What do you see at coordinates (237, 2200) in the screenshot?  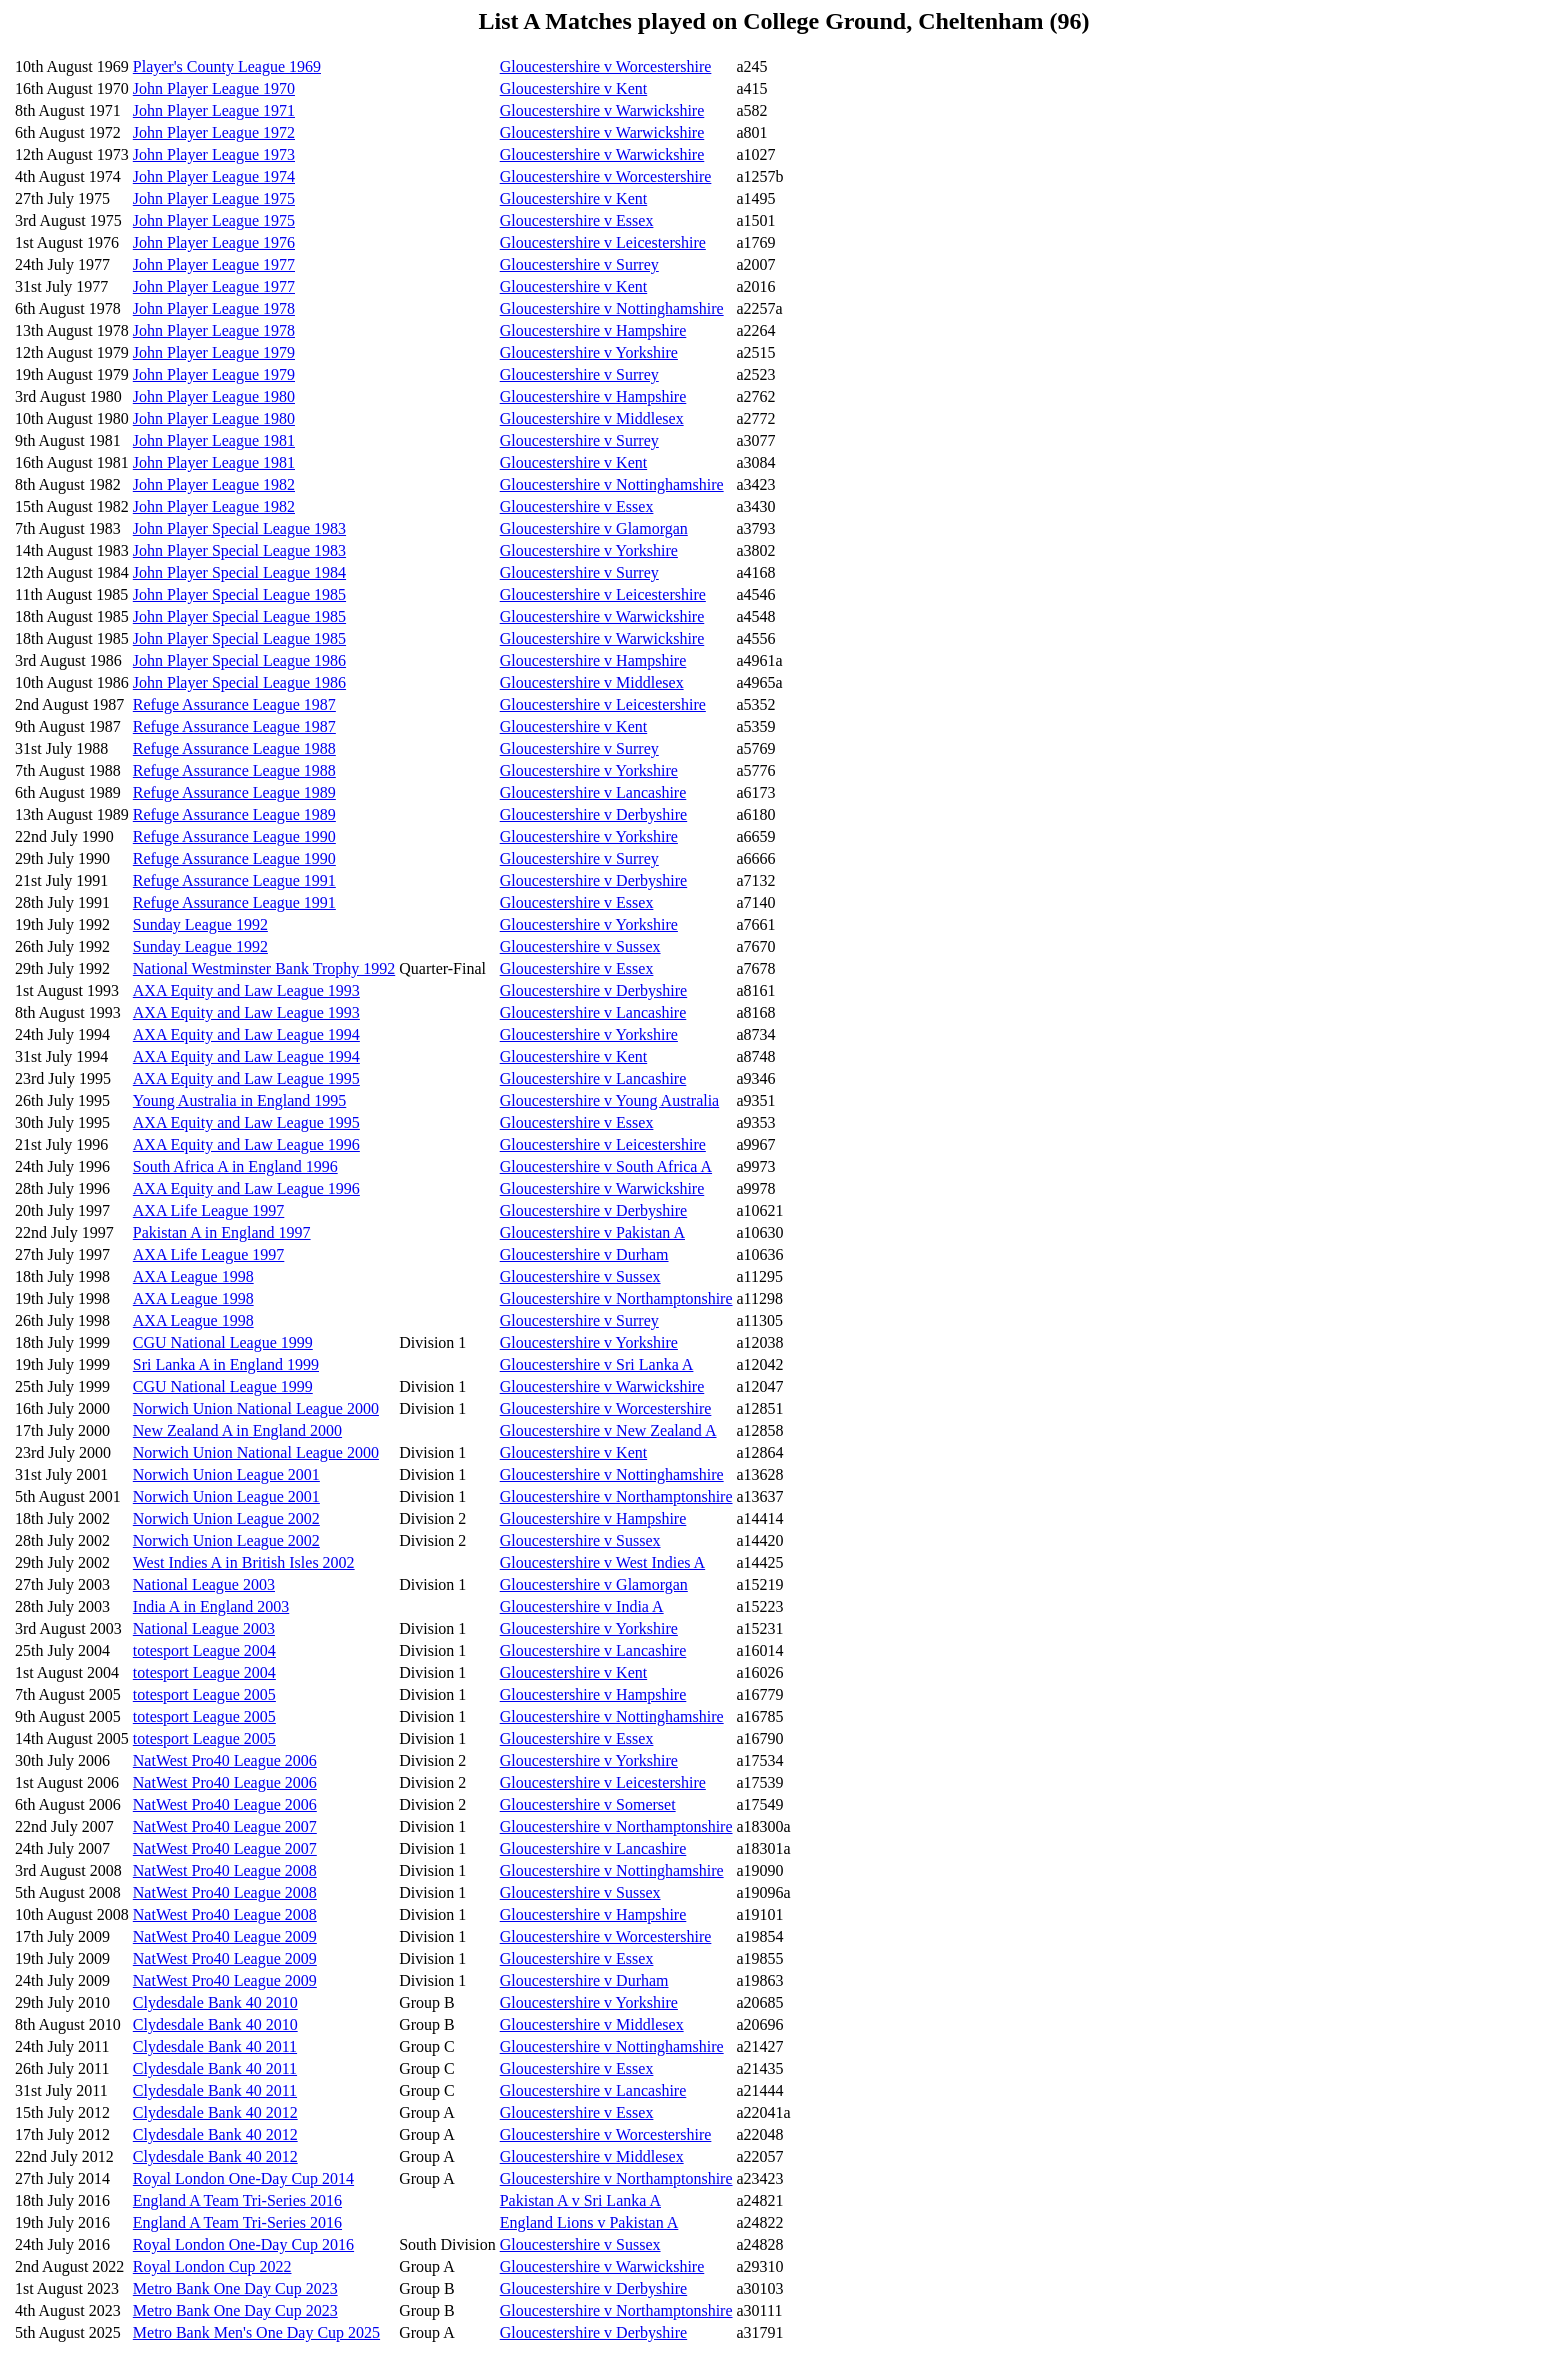 I see `England A Team Tri-Series 2016` at bounding box center [237, 2200].